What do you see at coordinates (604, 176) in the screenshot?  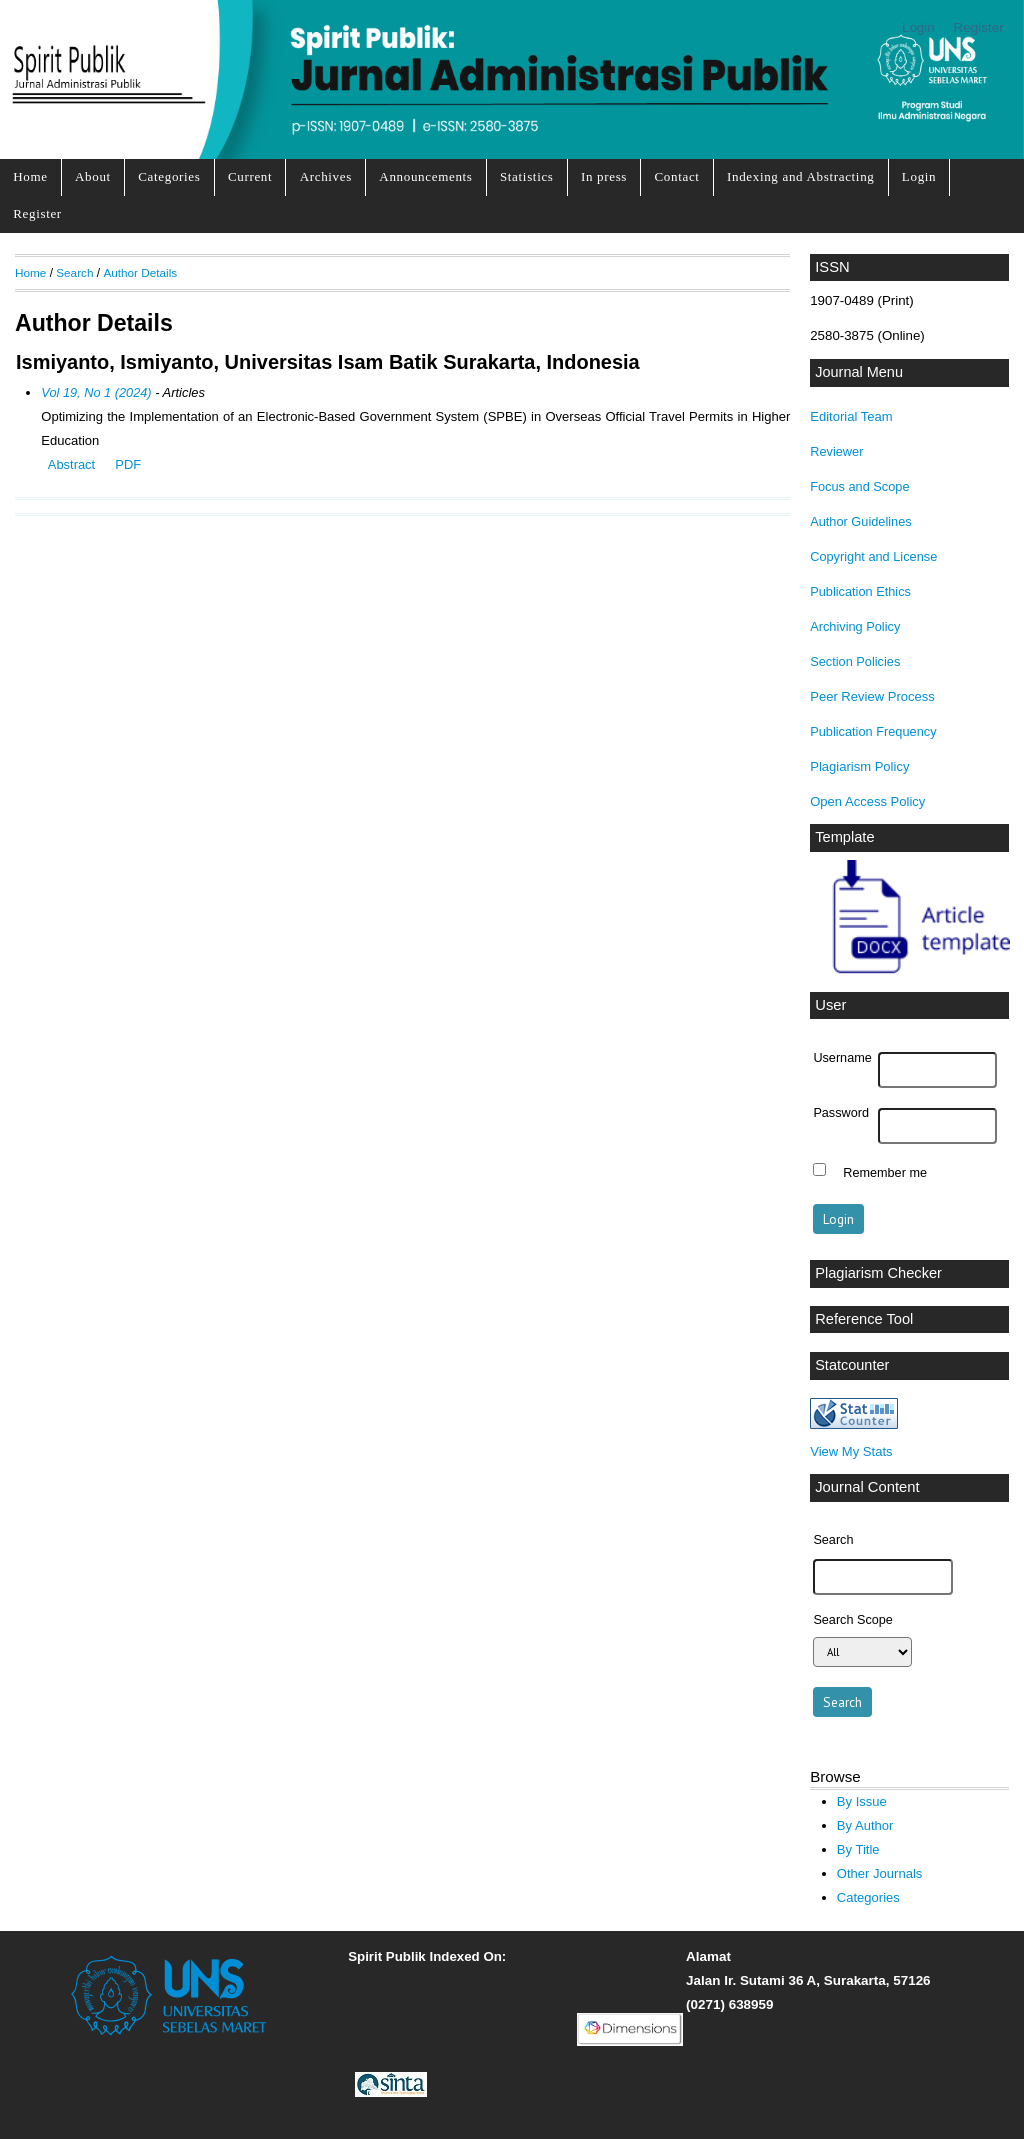 I see `In press` at bounding box center [604, 176].